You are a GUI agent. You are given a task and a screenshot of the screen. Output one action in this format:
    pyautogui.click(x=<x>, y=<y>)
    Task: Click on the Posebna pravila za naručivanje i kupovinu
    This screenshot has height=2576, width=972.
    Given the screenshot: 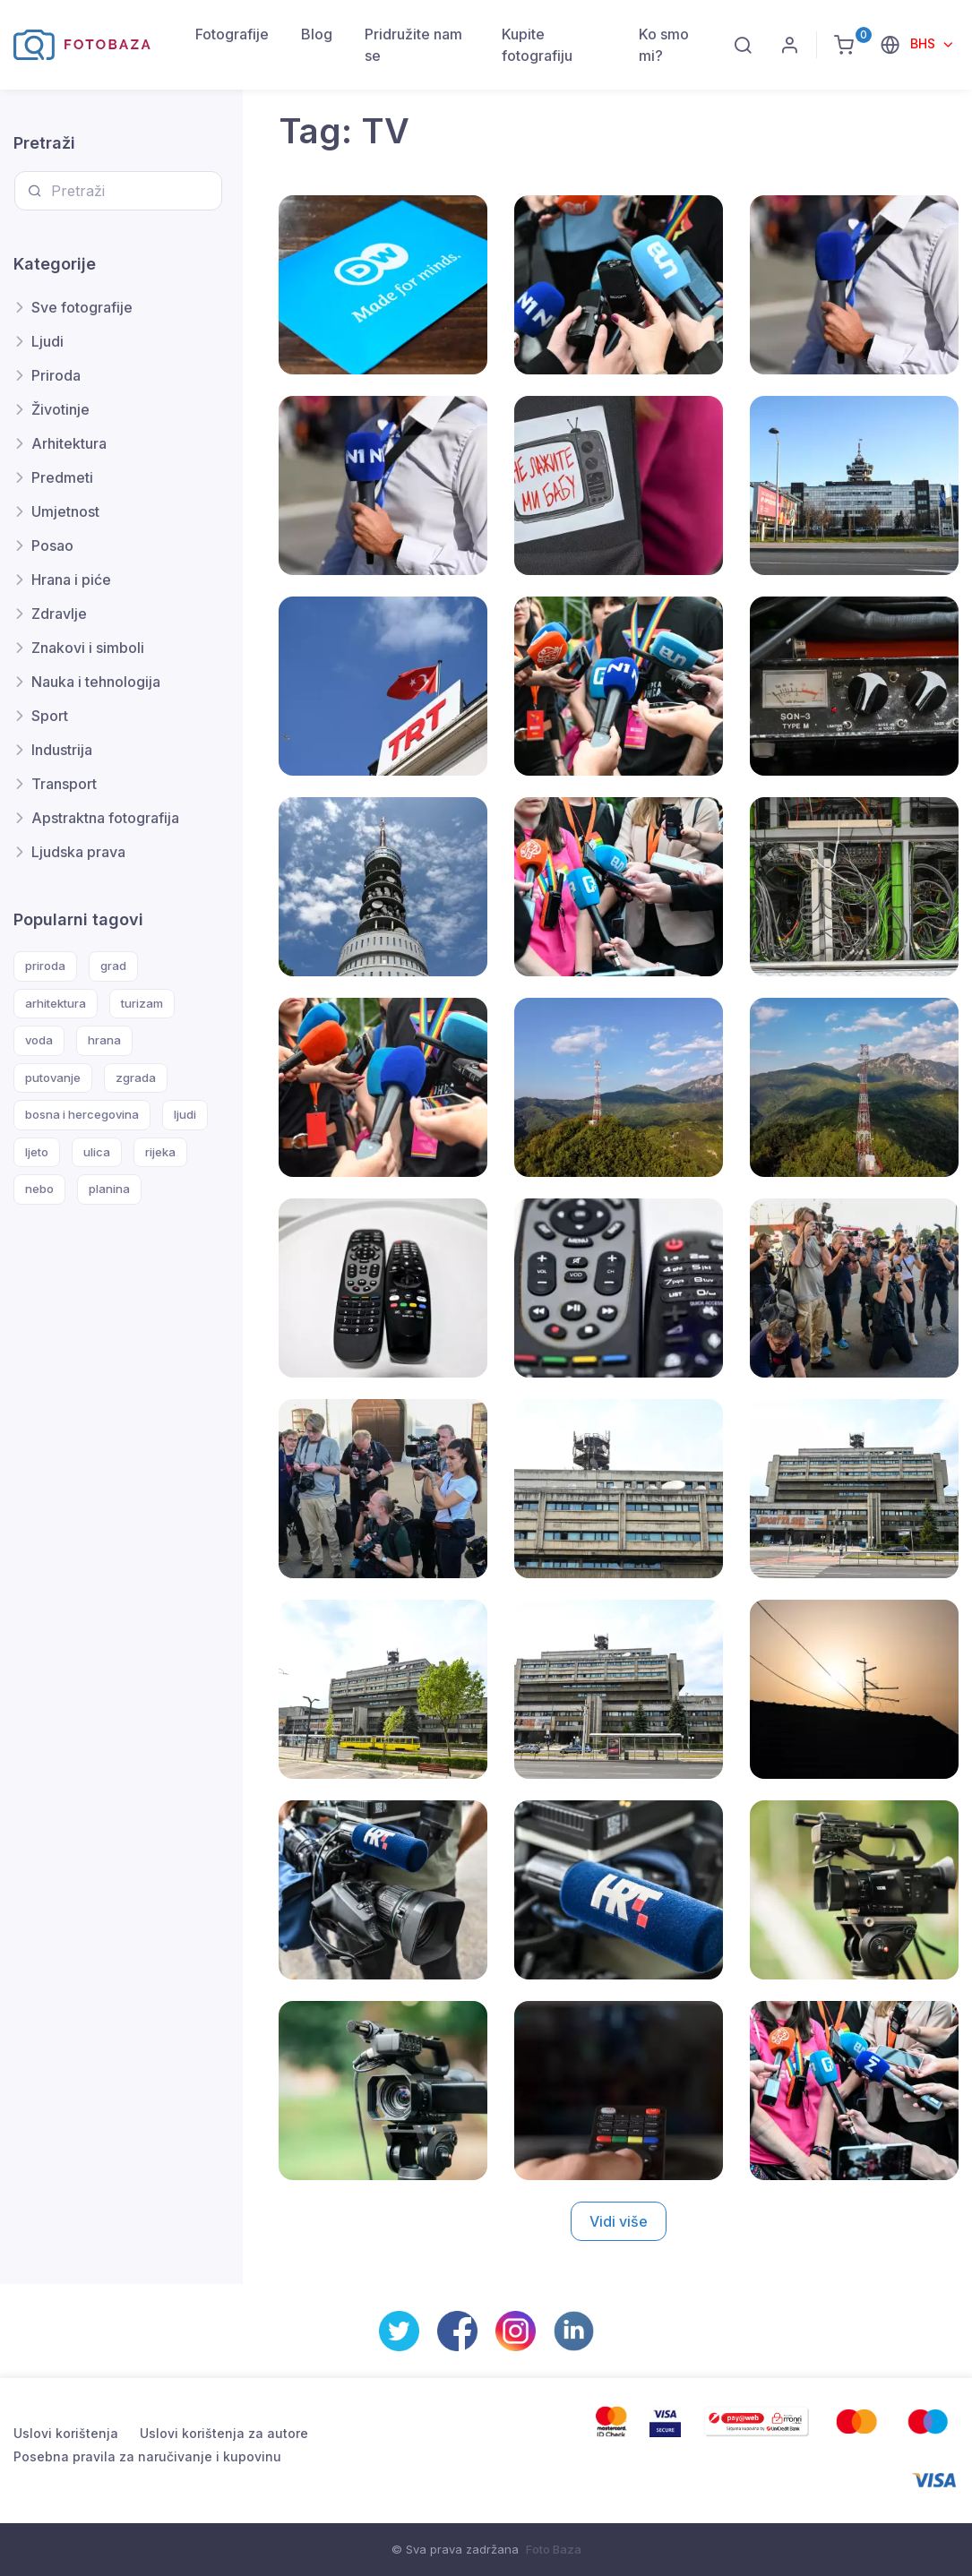 What is the action you would take?
    pyautogui.click(x=147, y=2456)
    